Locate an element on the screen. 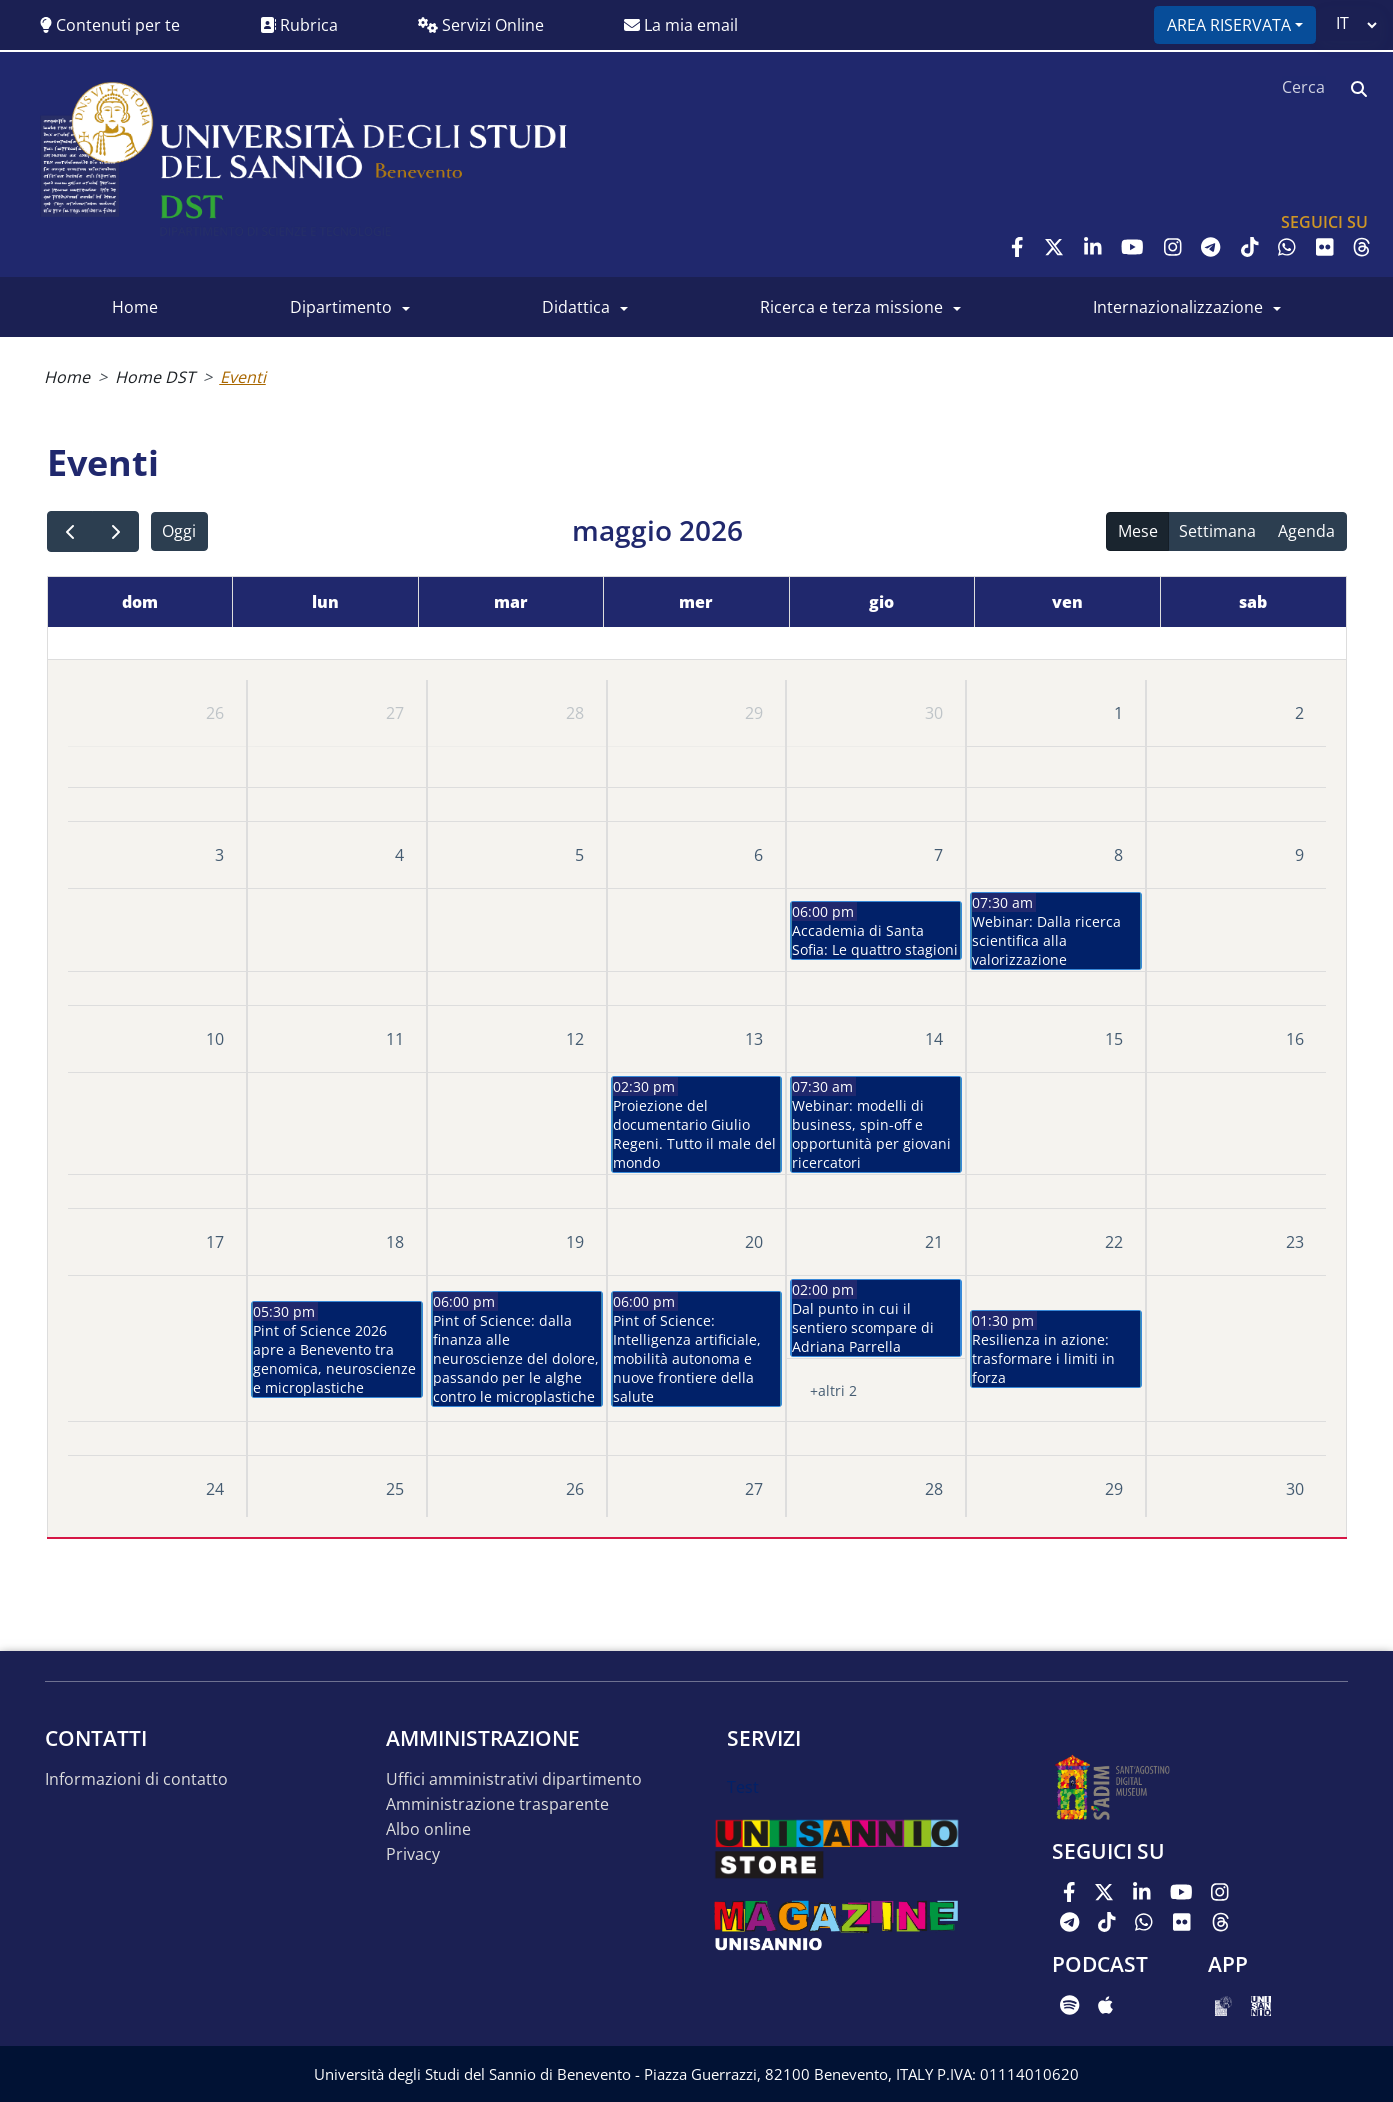 Image resolution: width=1393 pixels, height=2102 pixels. Internazionalizzazione is located at coordinates (1178, 307).